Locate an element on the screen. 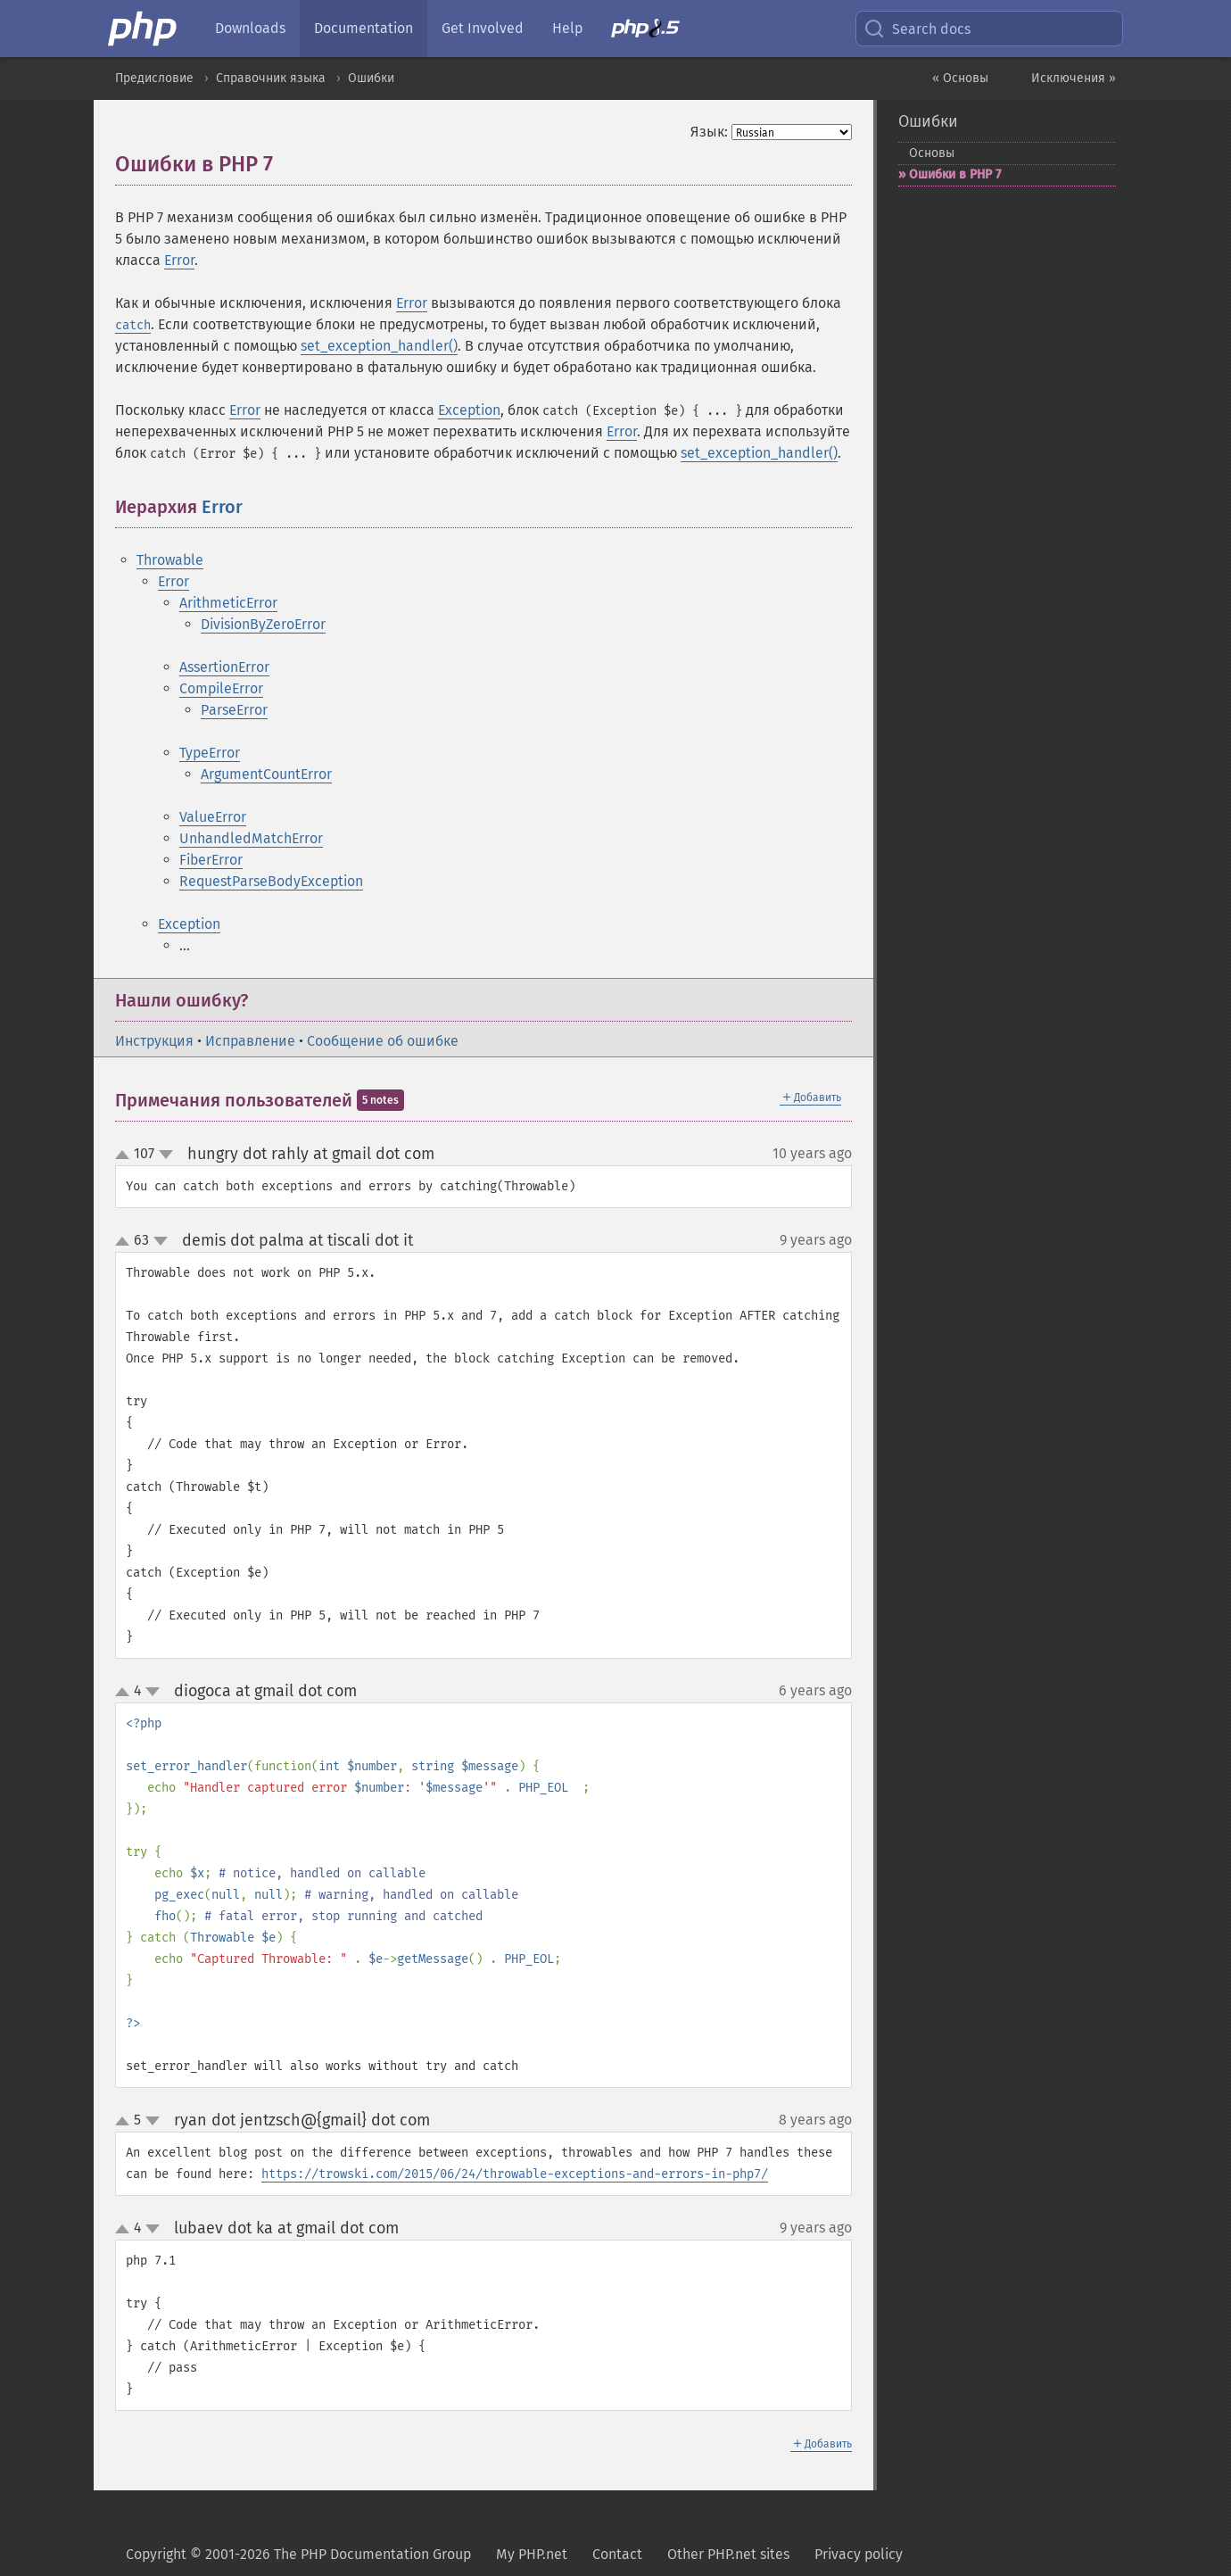 The height and width of the screenshot is (2576, 1231). ArithmeticError is located at coordinates (228, 602).